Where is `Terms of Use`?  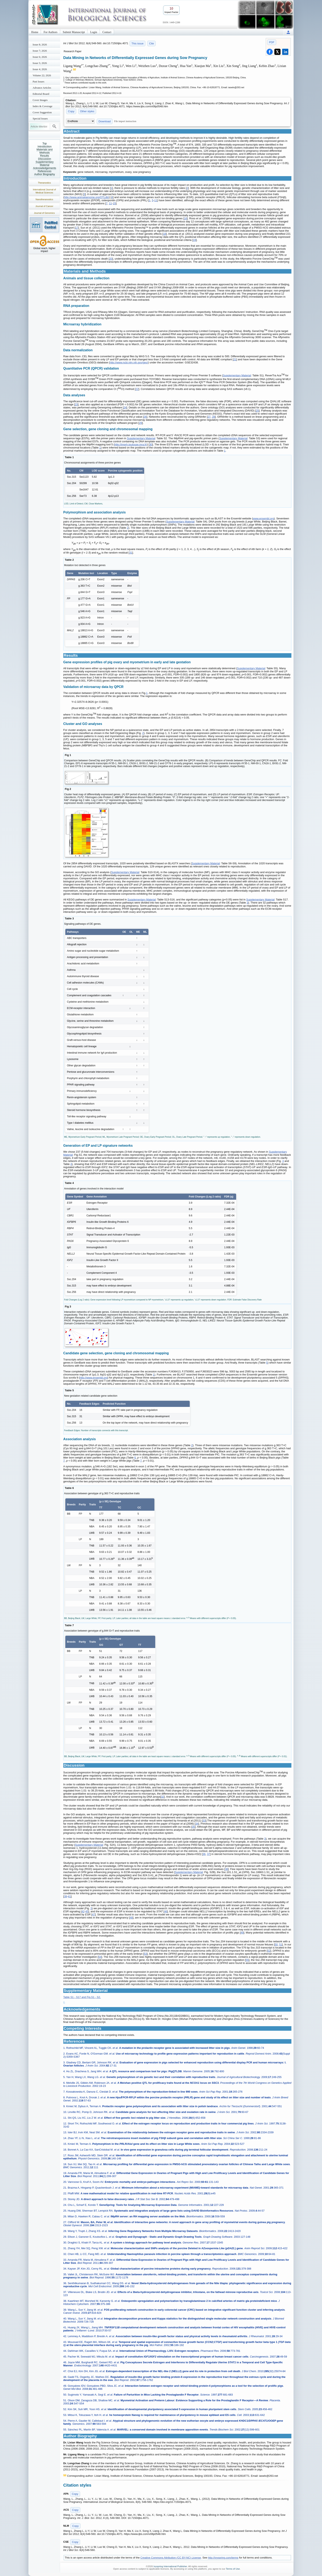
Terms of Use is located at coordinates (233, 2569).